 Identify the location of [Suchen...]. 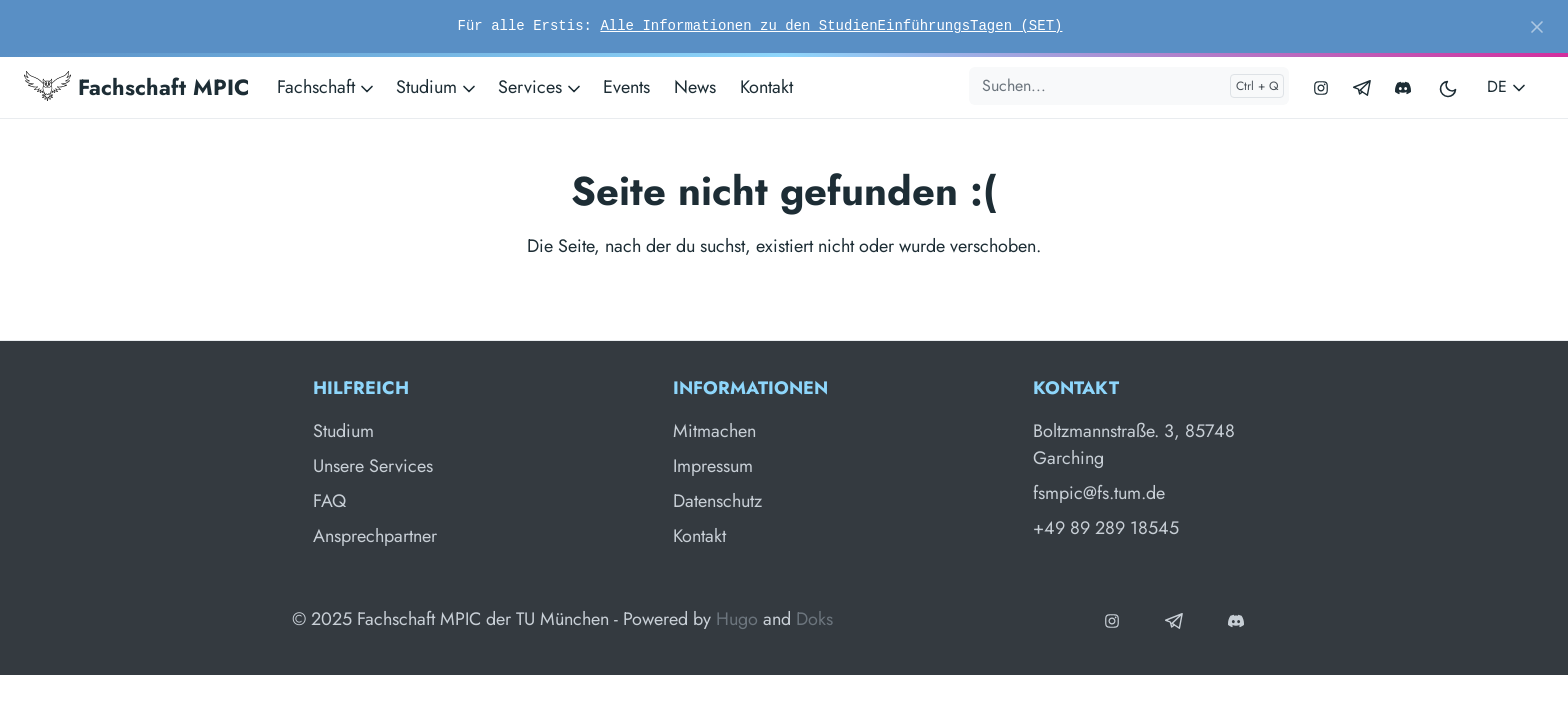
(1129, 86).